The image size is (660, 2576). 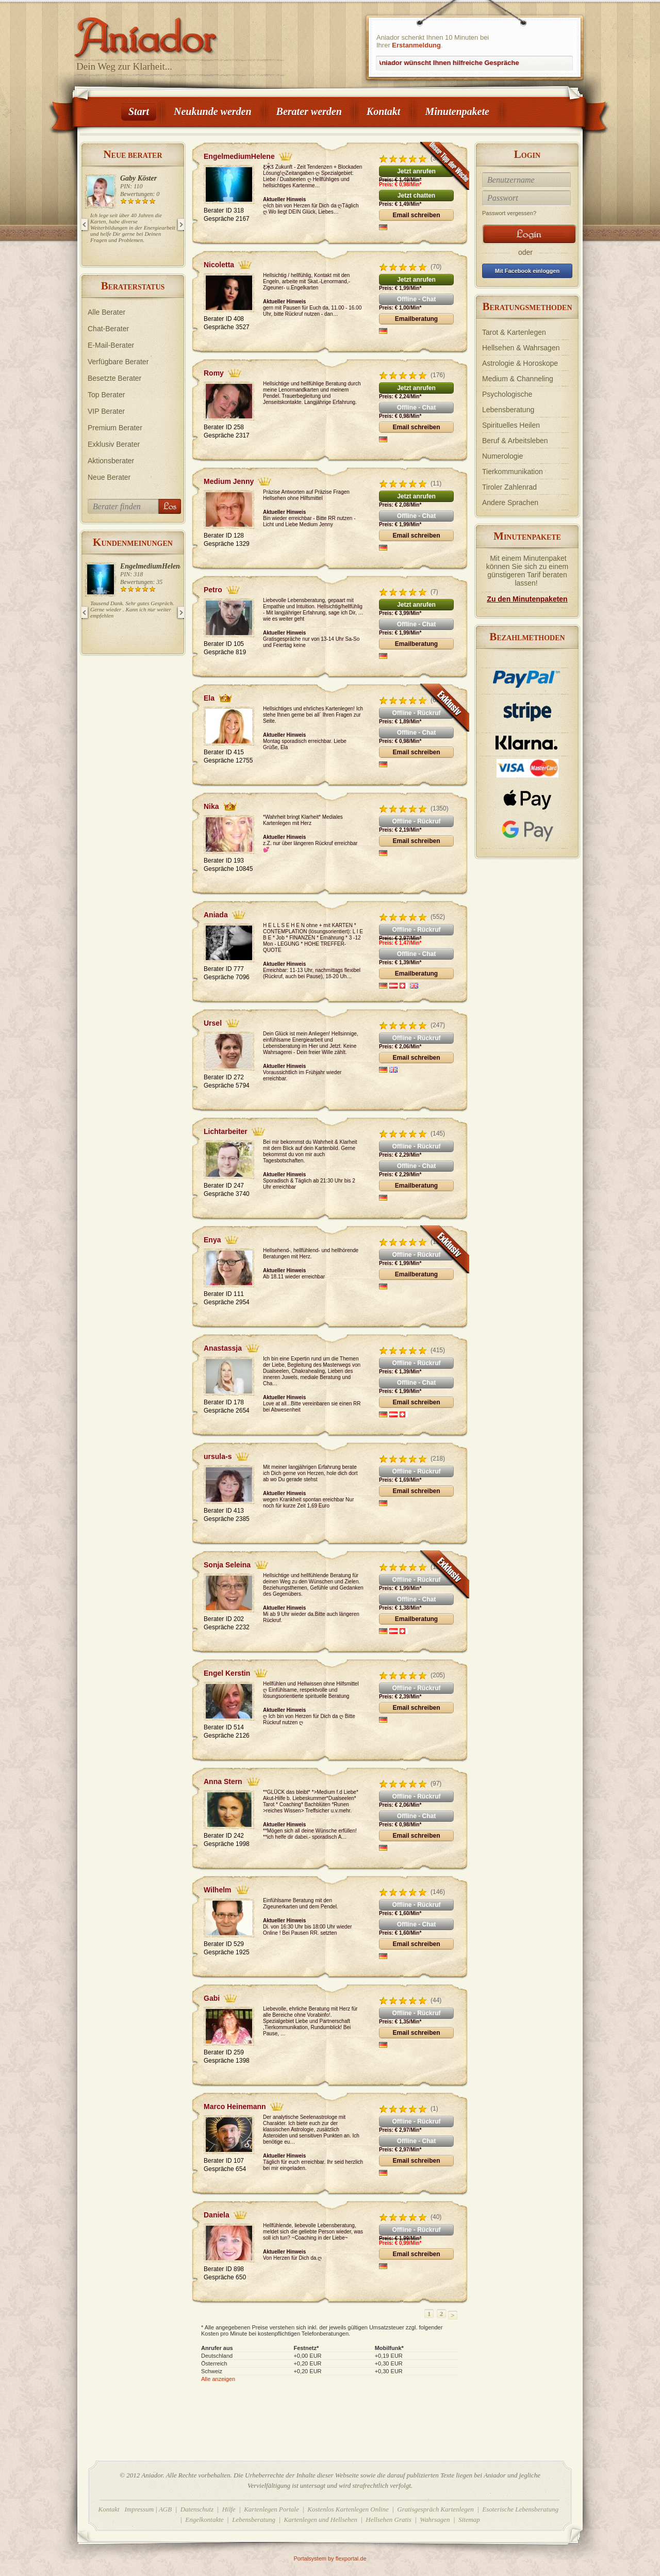 I want to click on Aniador, so click(x=180, y=33).